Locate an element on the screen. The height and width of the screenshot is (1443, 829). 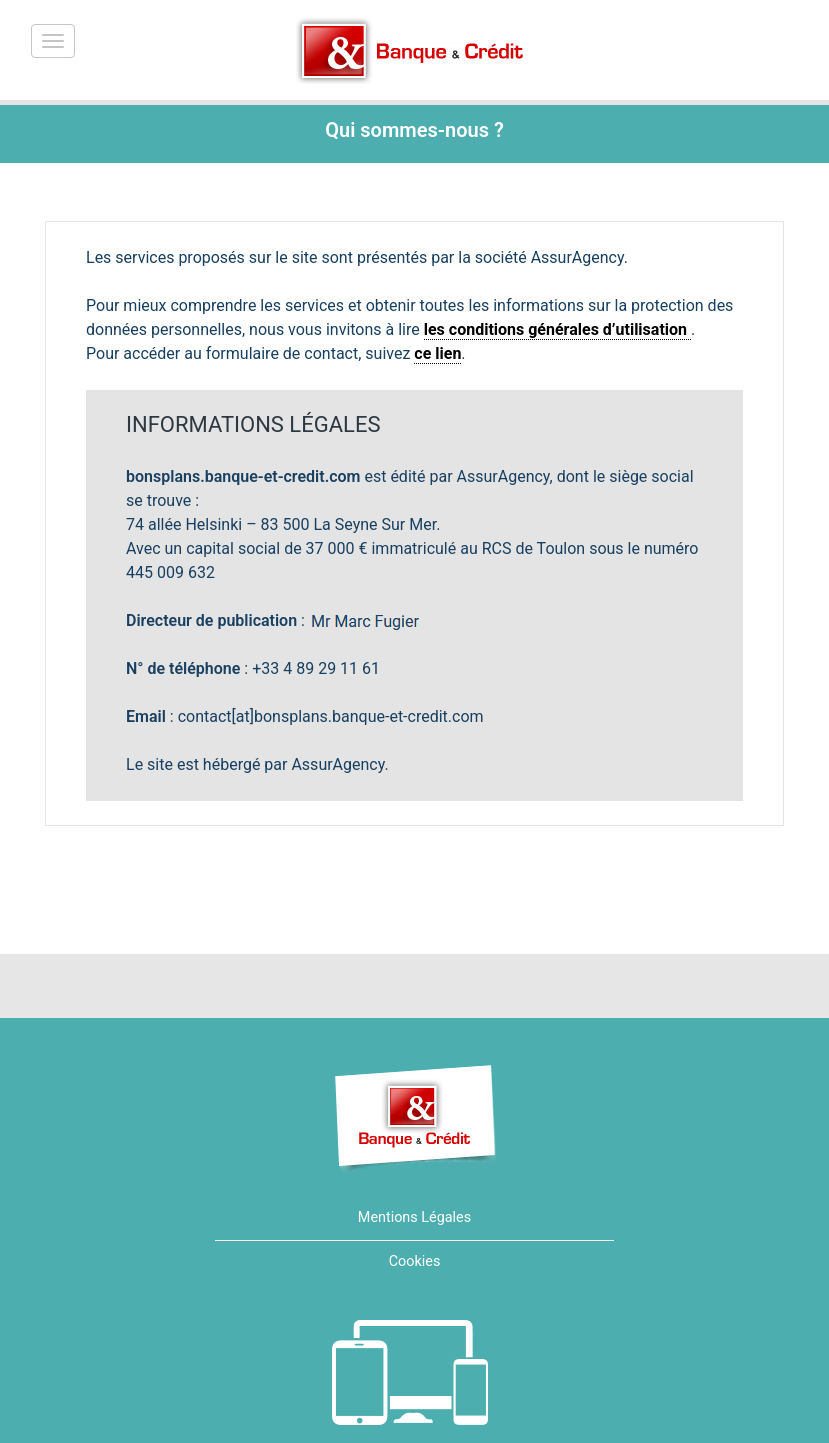
les conditions générales d’utilisation is located at coordinates (557, 329).